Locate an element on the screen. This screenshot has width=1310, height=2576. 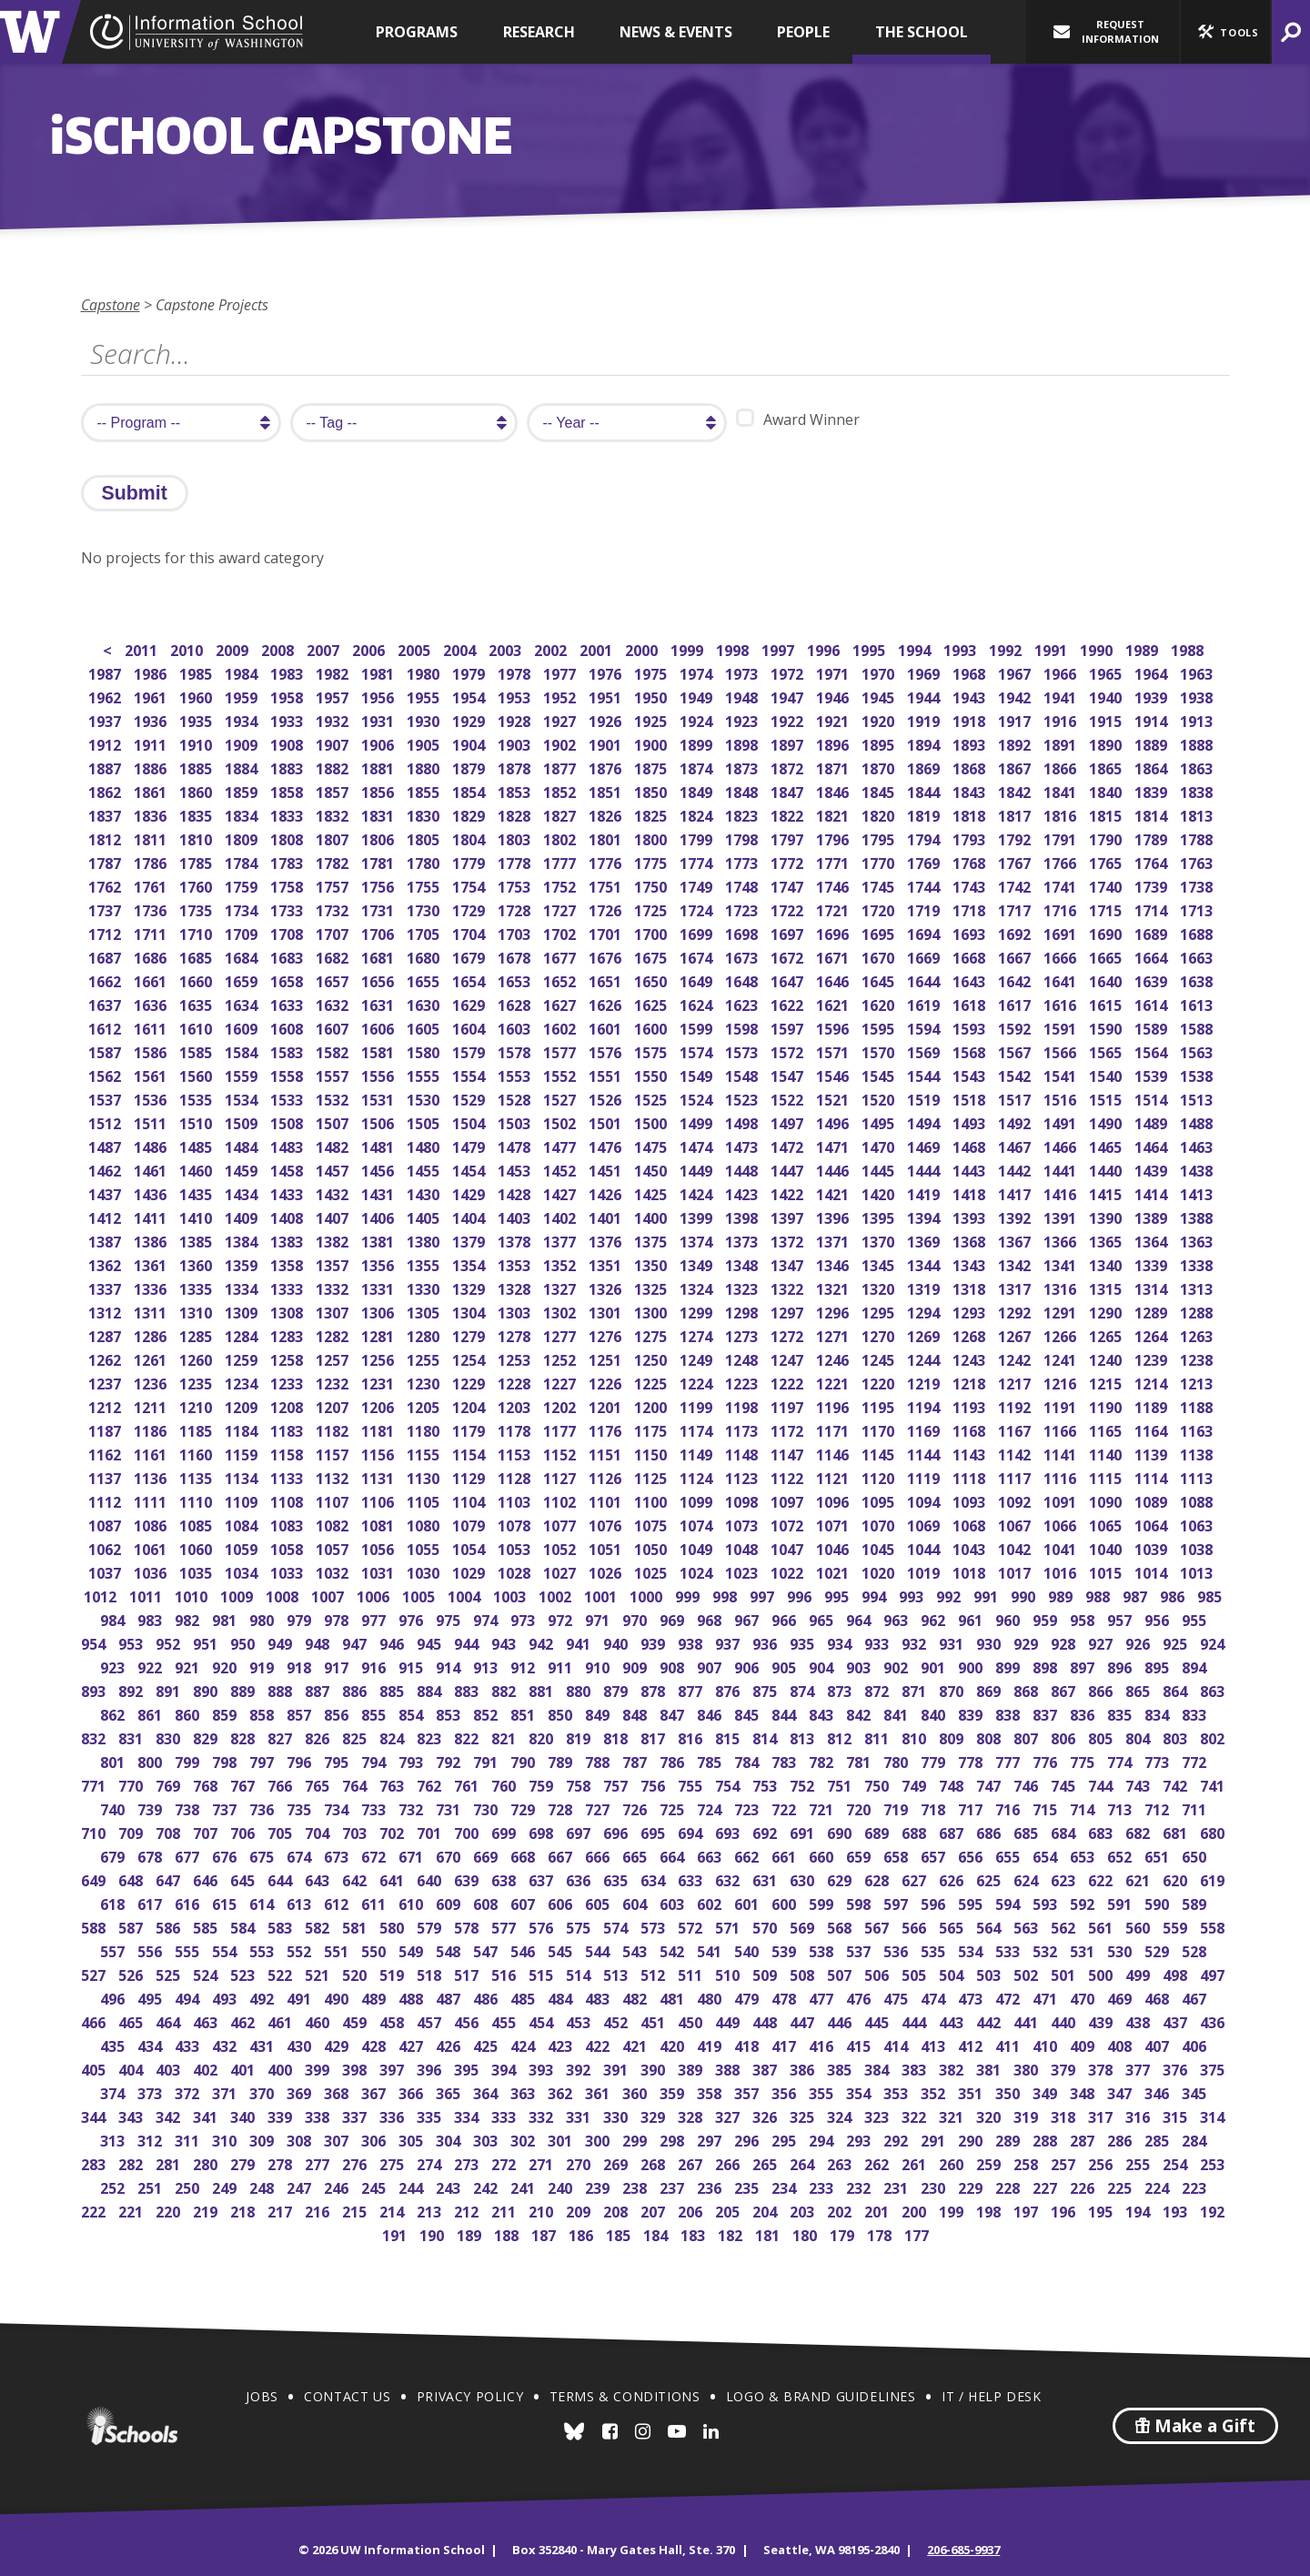
1870 is located at coordinates (879, 766).